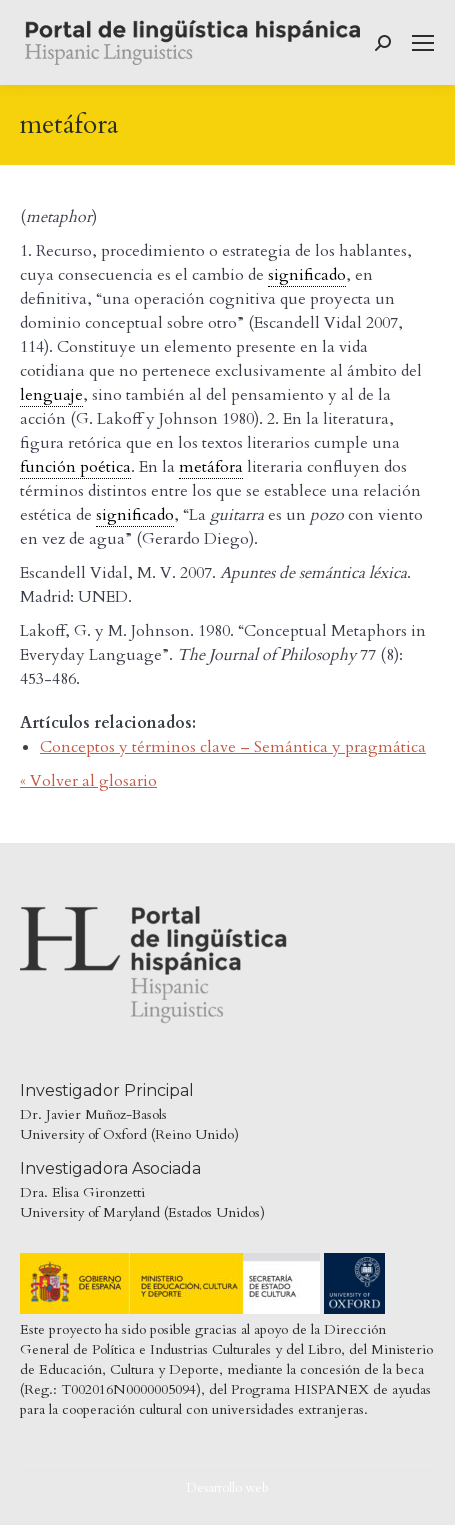  I want to click on Desarrollo web, so click(227, 1488).